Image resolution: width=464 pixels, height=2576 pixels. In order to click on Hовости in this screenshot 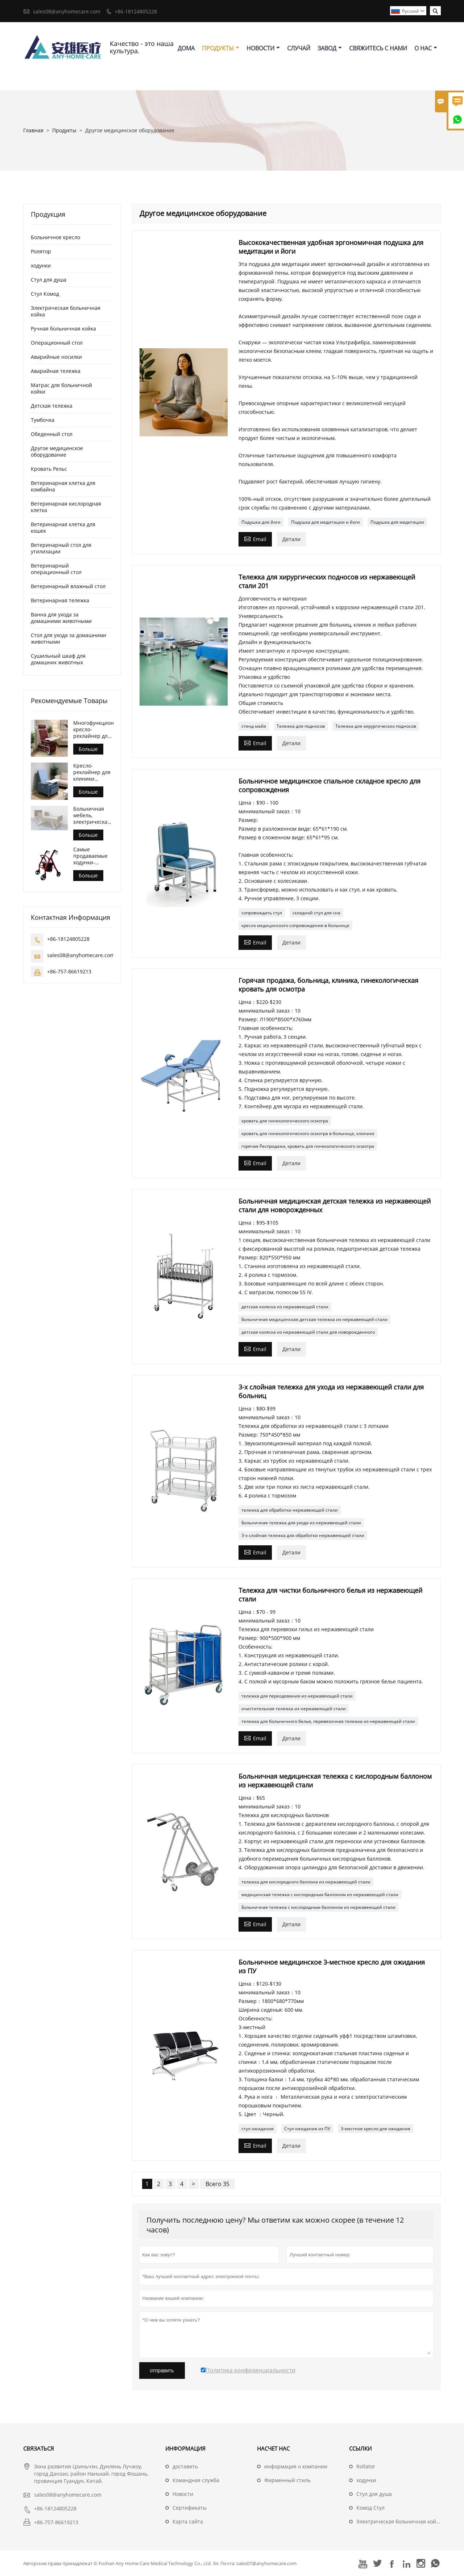, I will do `click(183, 2493)`.